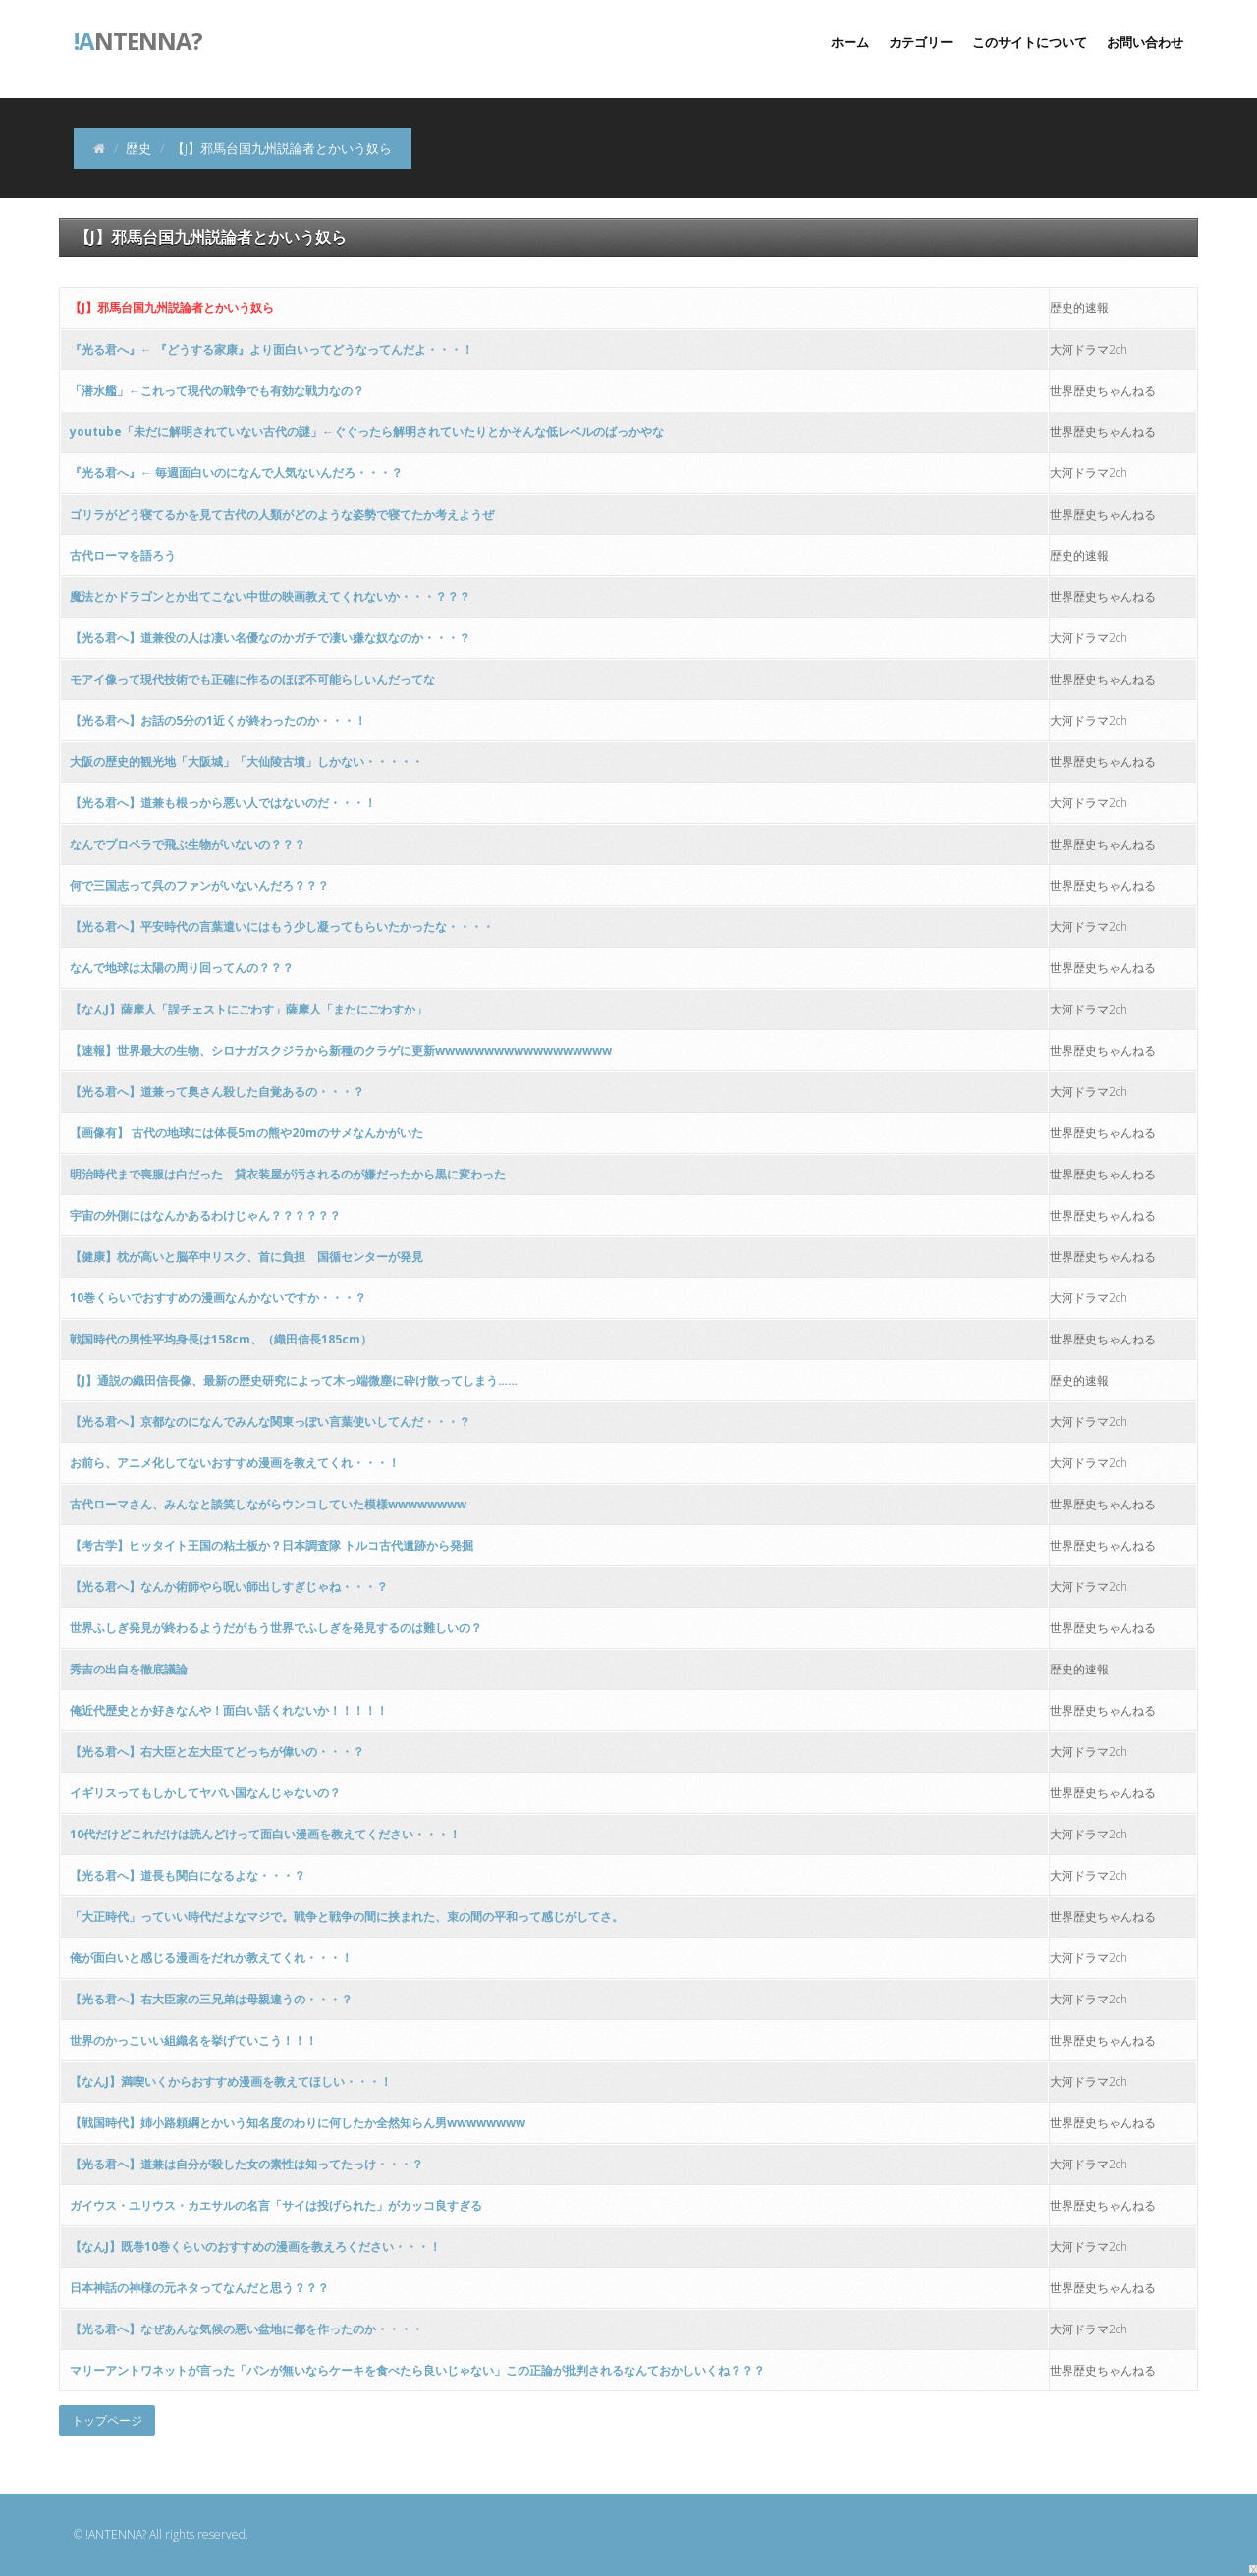  I want to click on 『光る君へ』← 毎週面白いのになんで人気ないんだろ・・・？, so click(236, 473).